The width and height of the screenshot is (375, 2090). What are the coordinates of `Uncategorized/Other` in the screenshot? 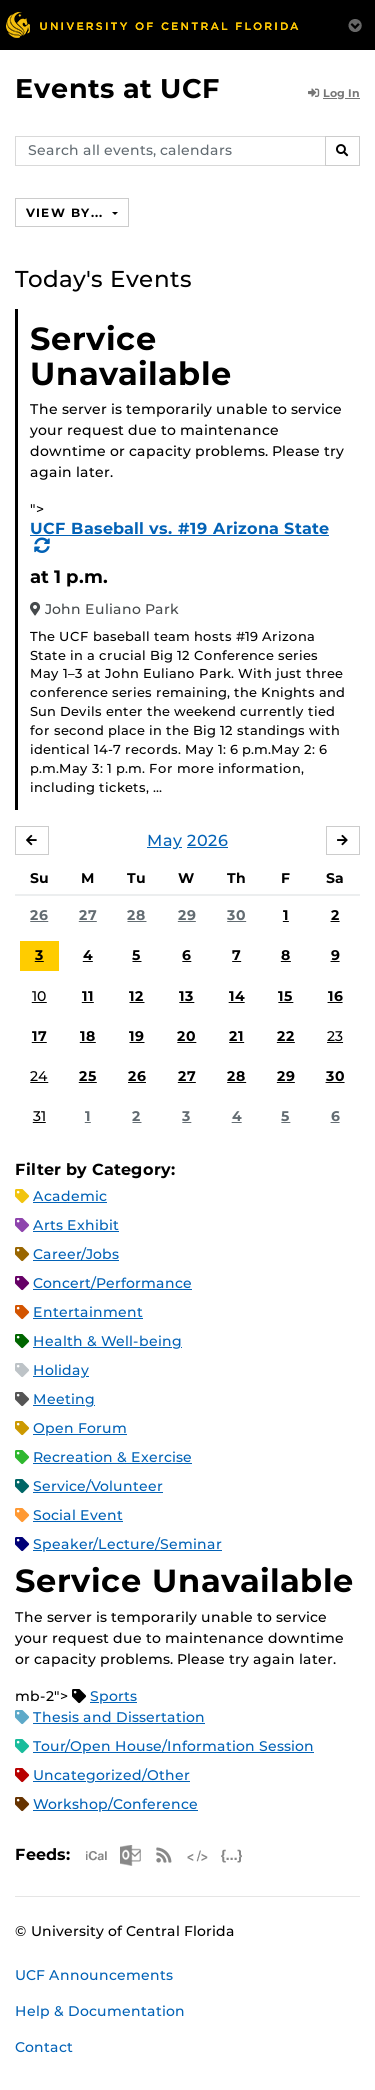 It's located at (111, 1775).